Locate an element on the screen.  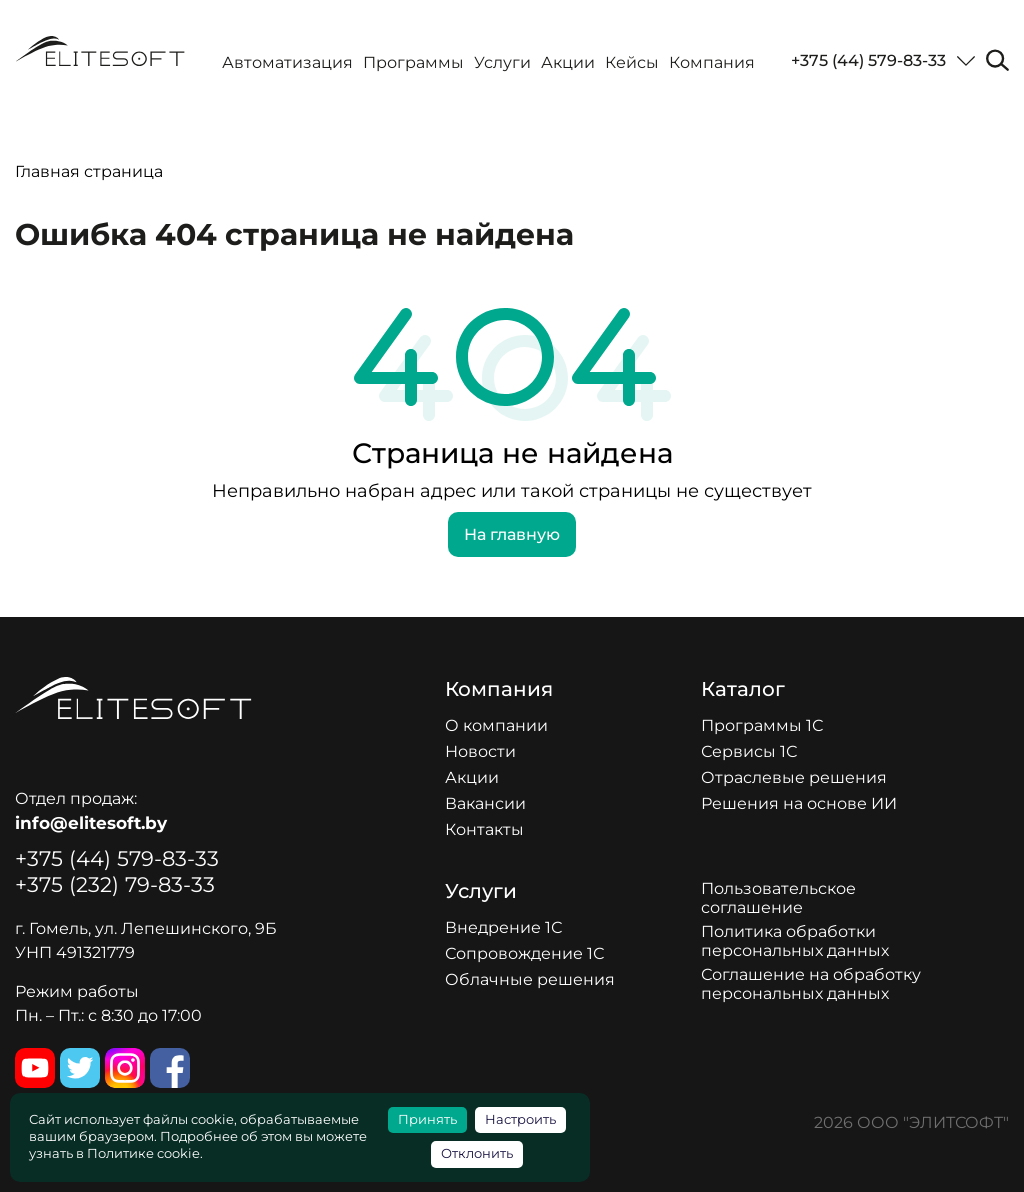
Вакансии is located at coordinates (485, 803).